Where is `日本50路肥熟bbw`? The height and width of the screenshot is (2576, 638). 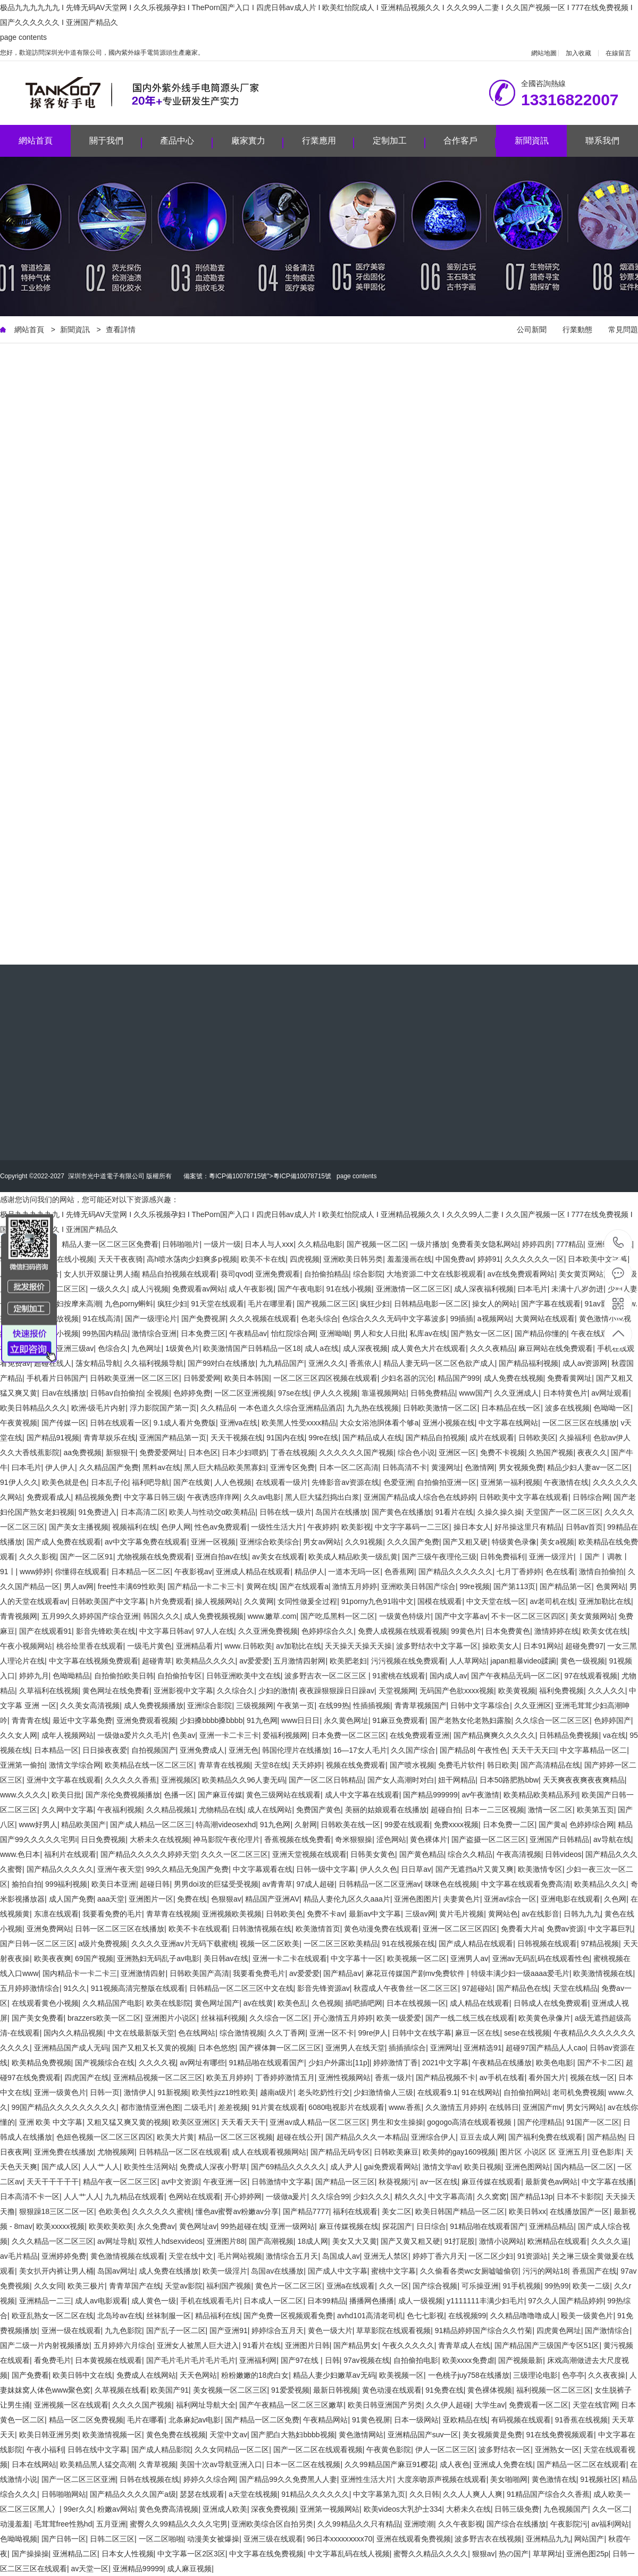 日本50路肥熟bbw is located at coordinates (509, 1780).